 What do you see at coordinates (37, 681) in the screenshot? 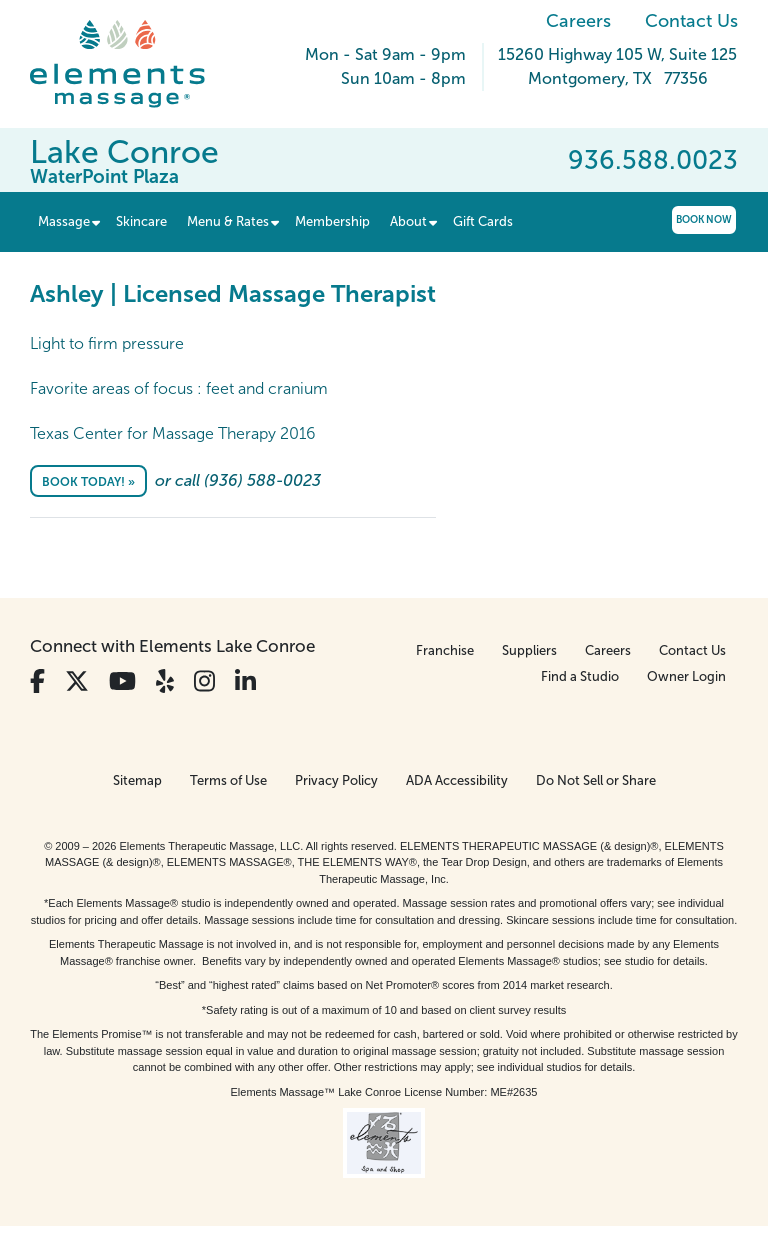
I see `[View Our Facebook Profile]` at bounding box center [37, 681].